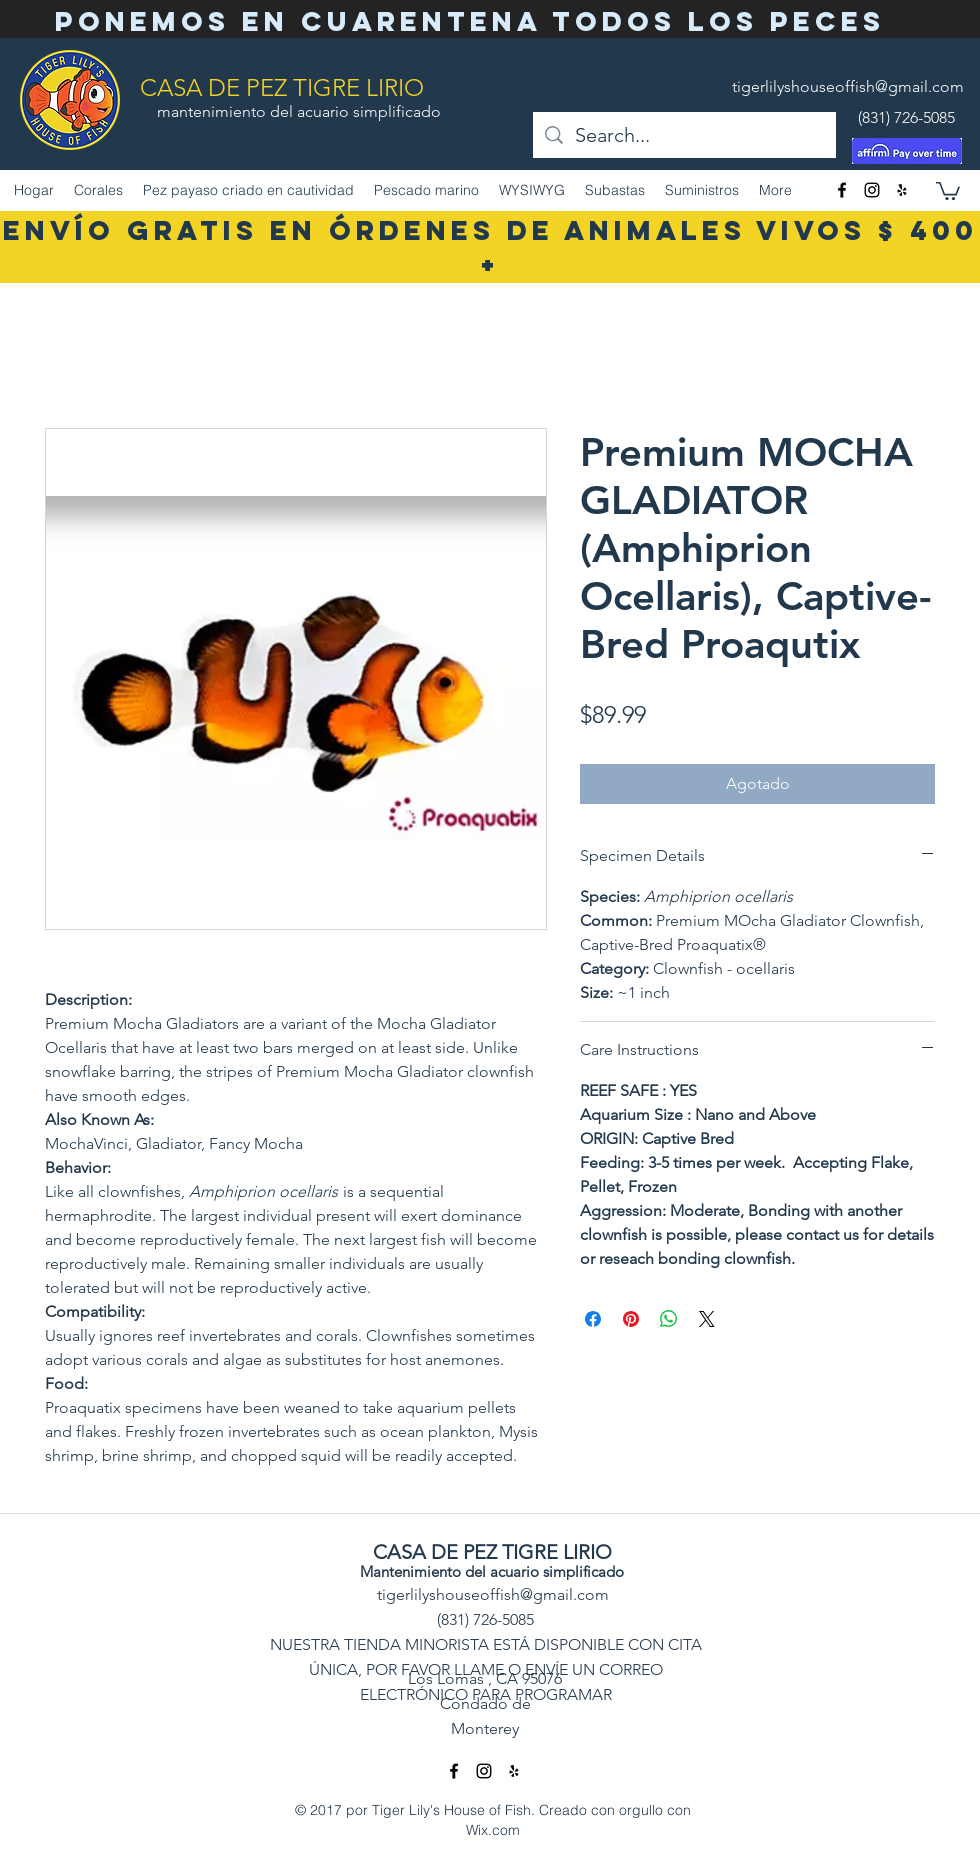  I want to click on [Instagram], so click(872, 190).